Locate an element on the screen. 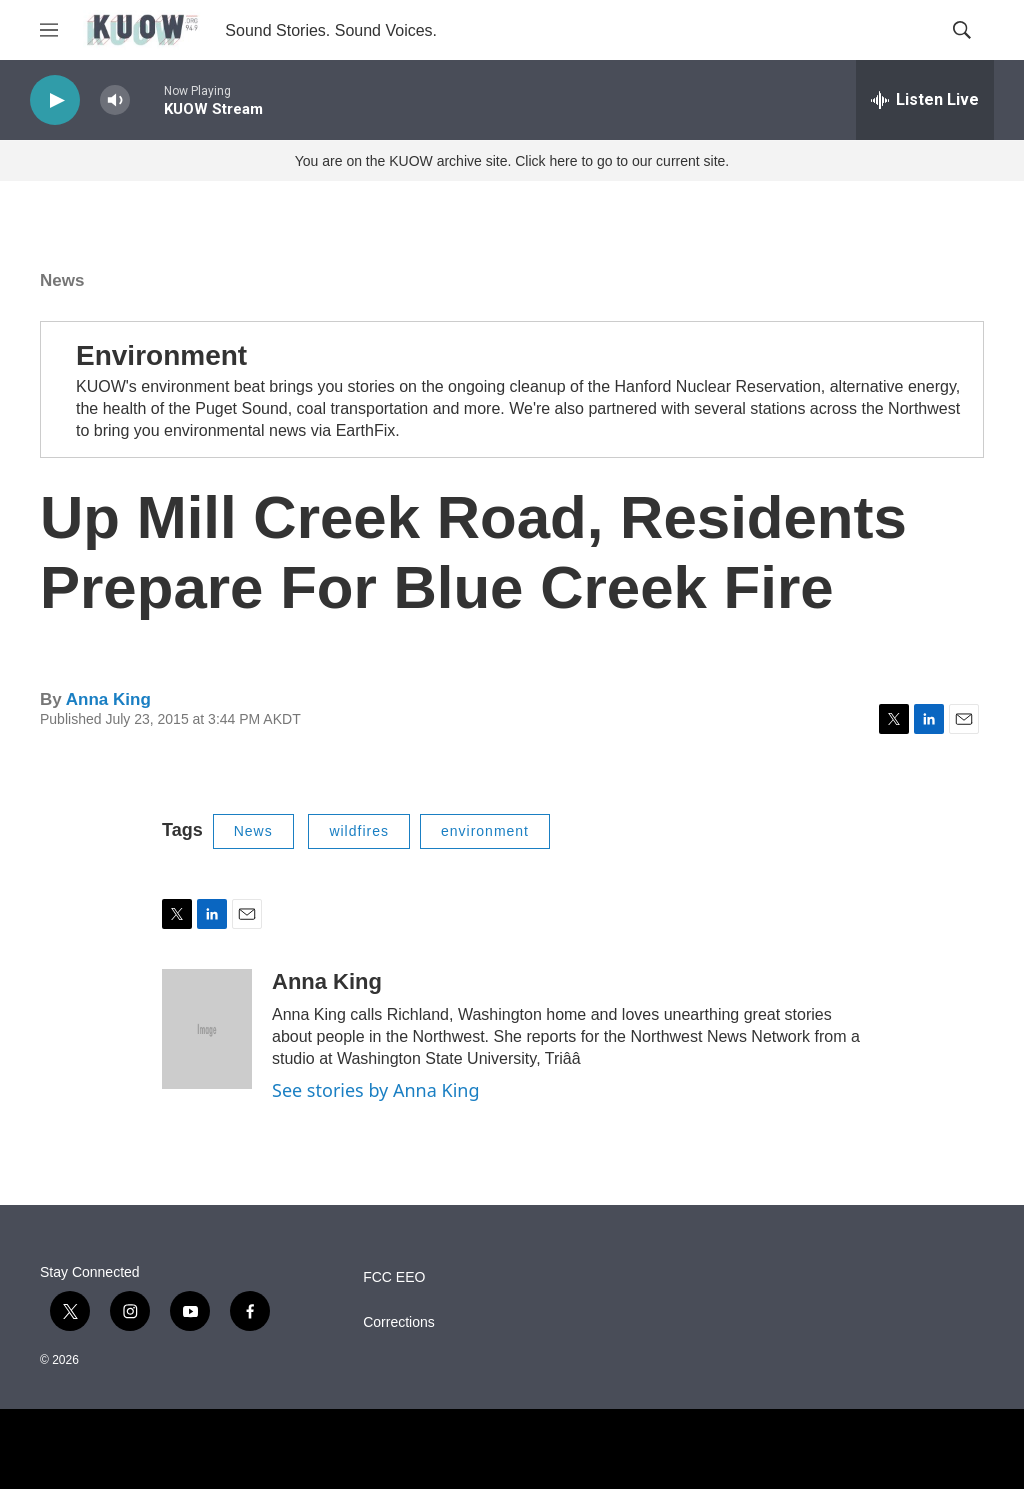 The width and height of the screenshot is (1024, 1489). [volume] is located at coordinates (115, 100).